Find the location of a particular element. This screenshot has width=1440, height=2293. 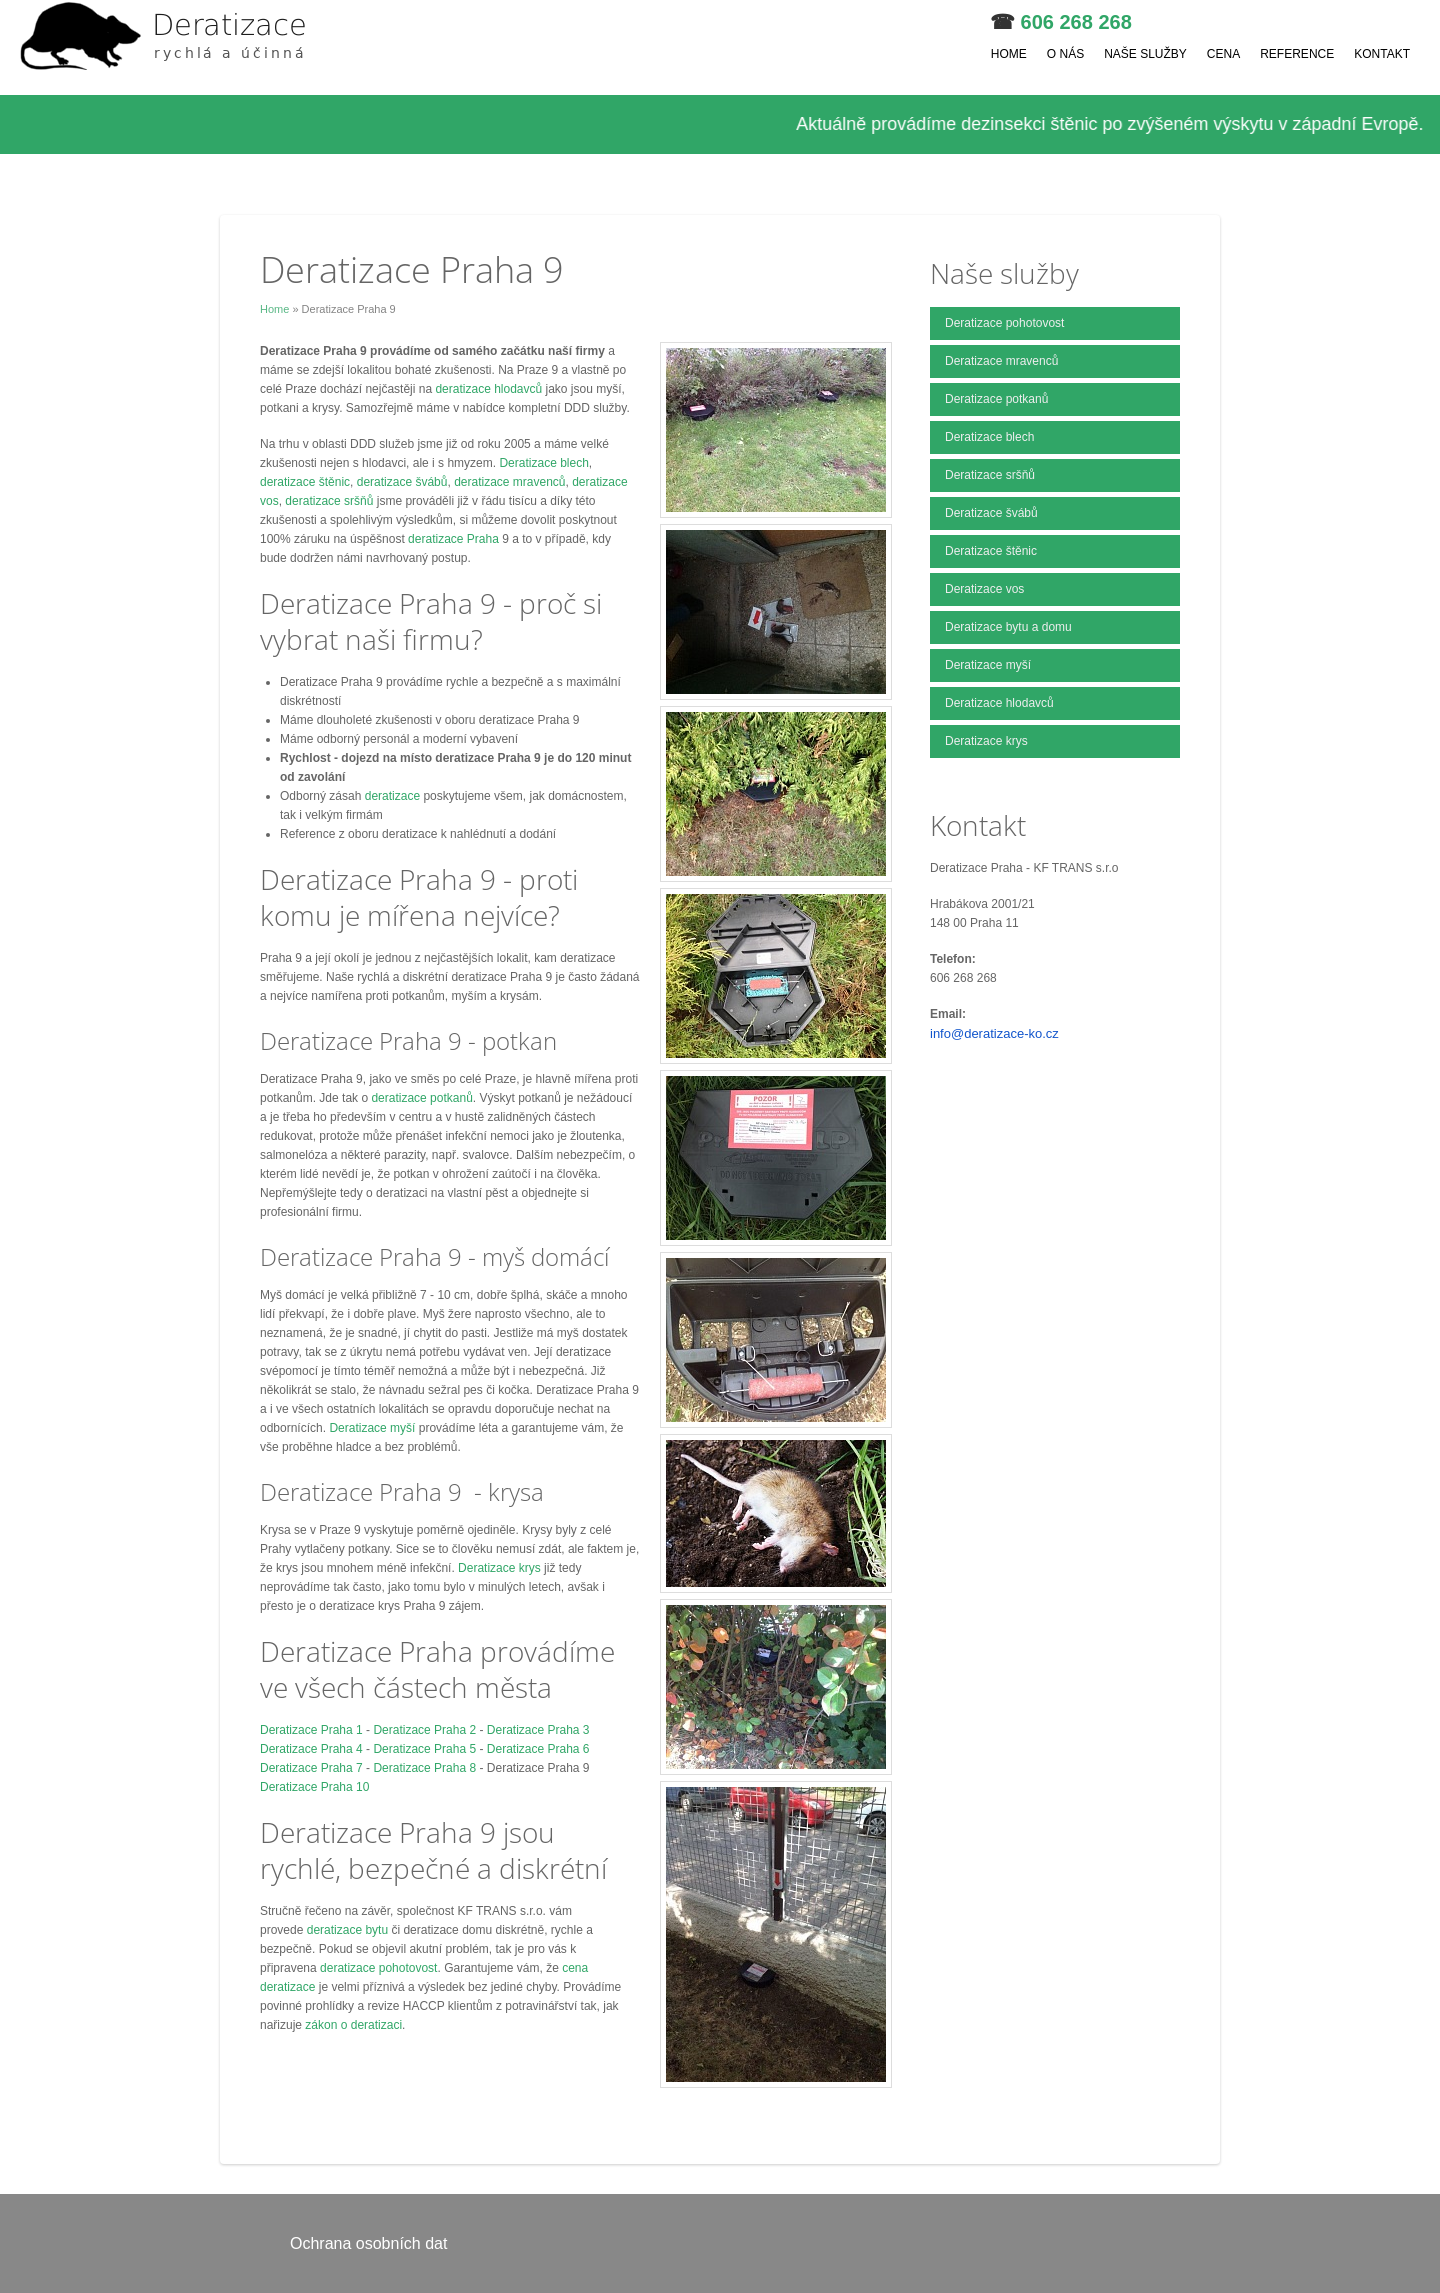

Cena is located at coordinates (1223, 54).